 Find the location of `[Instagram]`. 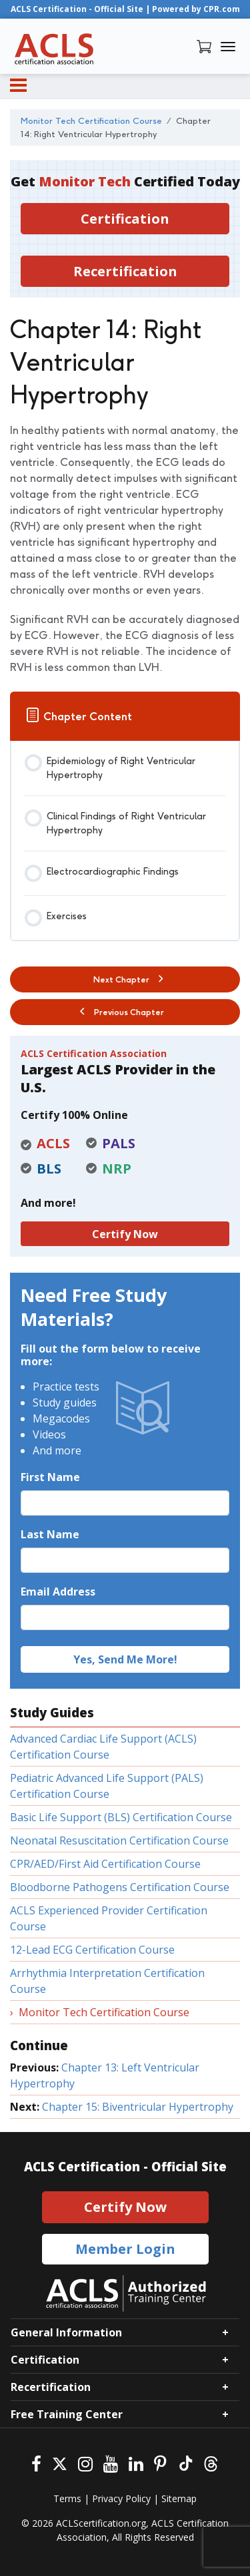

[Instagram] is located at coordinates (85, 2462).